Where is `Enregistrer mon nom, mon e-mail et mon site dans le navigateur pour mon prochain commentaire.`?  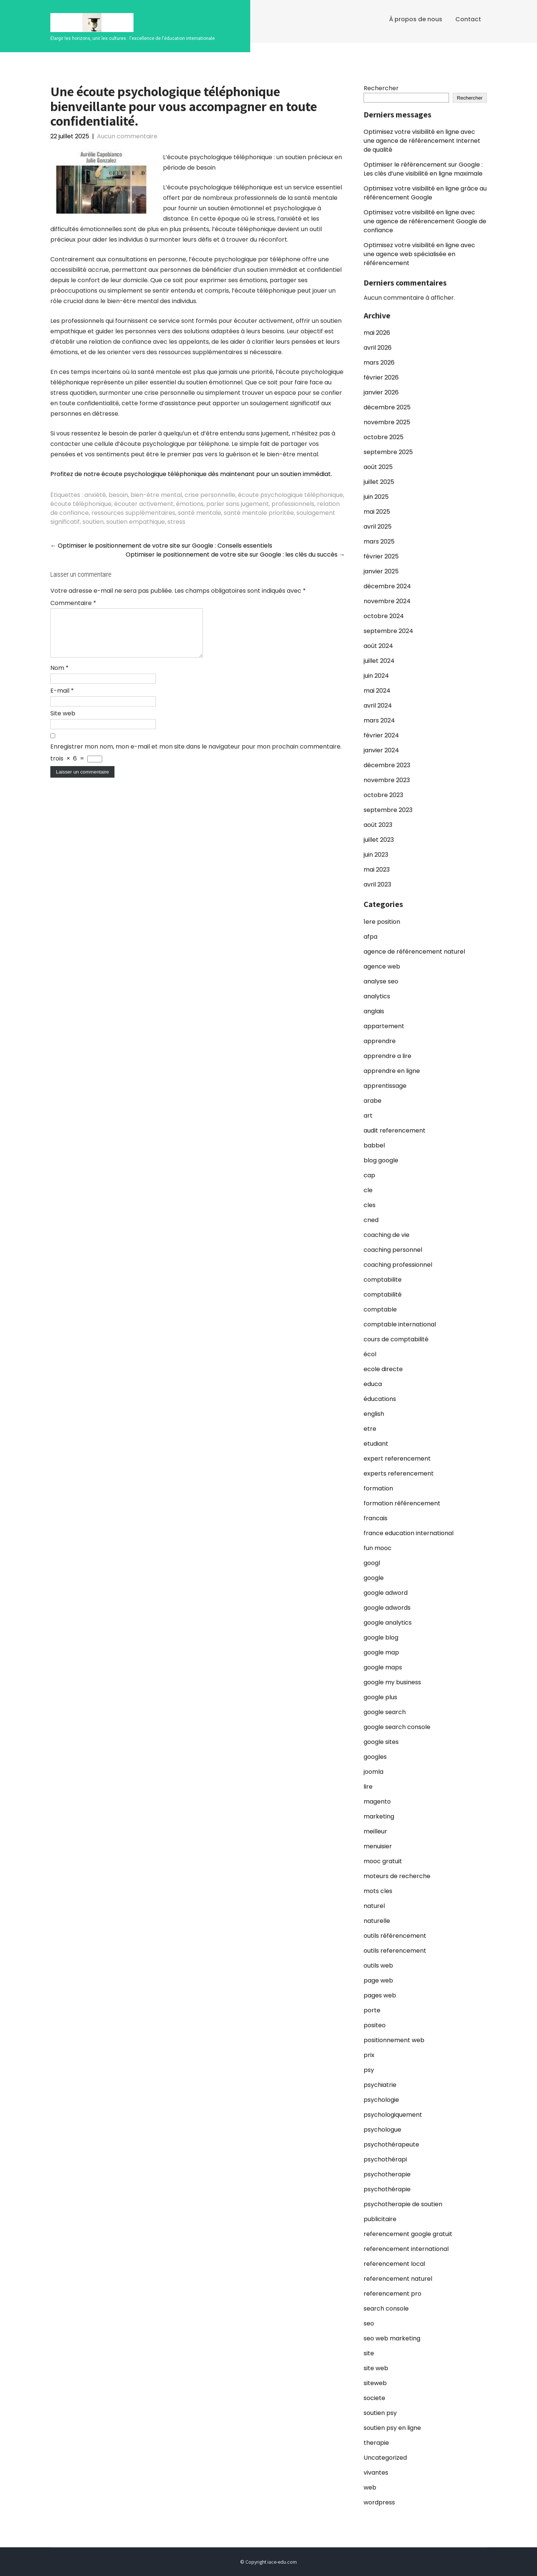
Enregistrer mon nom, mon e-mail et mon site dans le navigateur pour mon prochain commentaire. is located at coordinates (196, 755).